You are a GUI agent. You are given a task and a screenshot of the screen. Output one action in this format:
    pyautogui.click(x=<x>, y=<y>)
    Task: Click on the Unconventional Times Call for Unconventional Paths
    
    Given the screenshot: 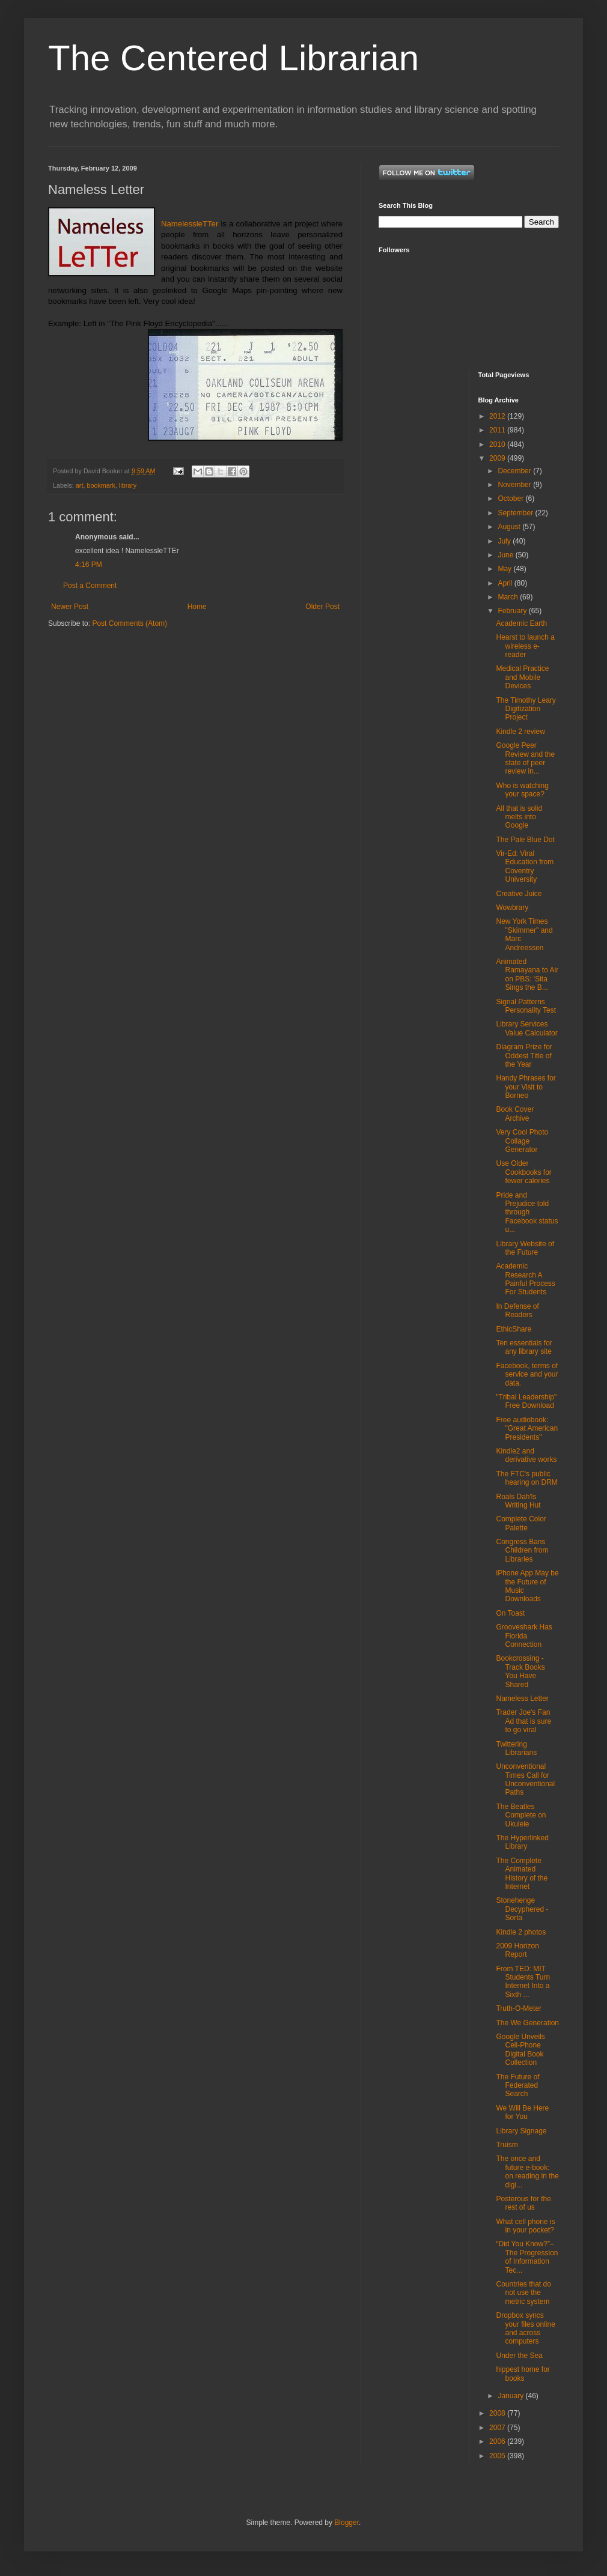 What is the action you would take?
    pyautogui.click(x=525, y=1779)
    